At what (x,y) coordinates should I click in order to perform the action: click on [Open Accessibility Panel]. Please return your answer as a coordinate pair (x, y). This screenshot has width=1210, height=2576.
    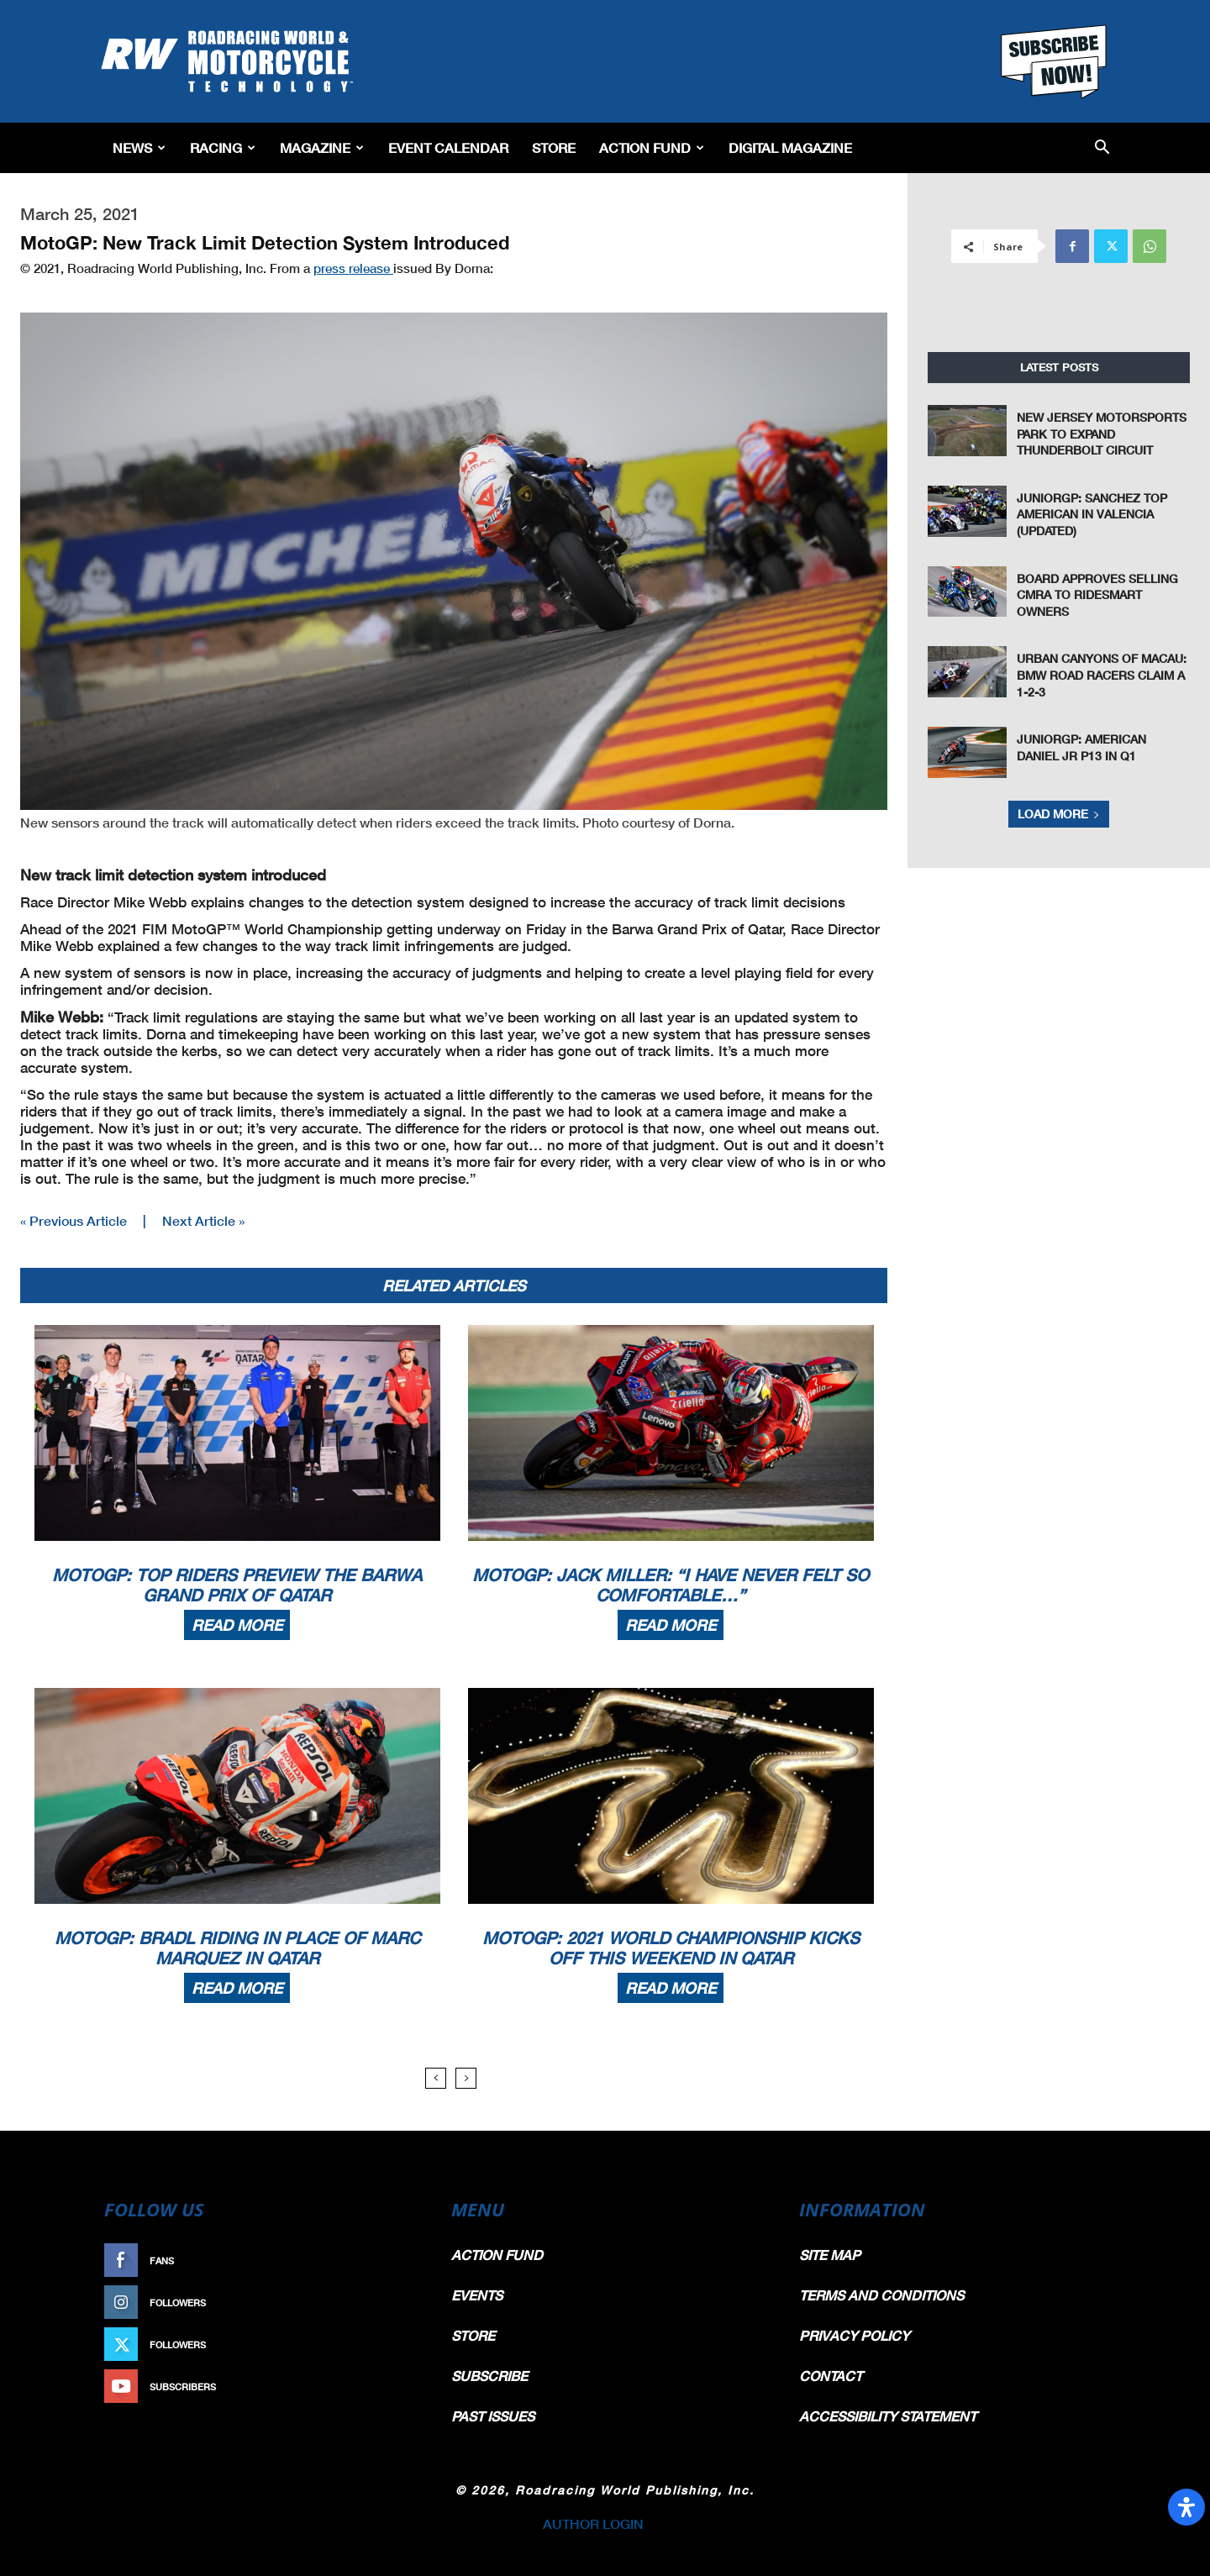
    Looking at the image, I should click on (1186, 2507).